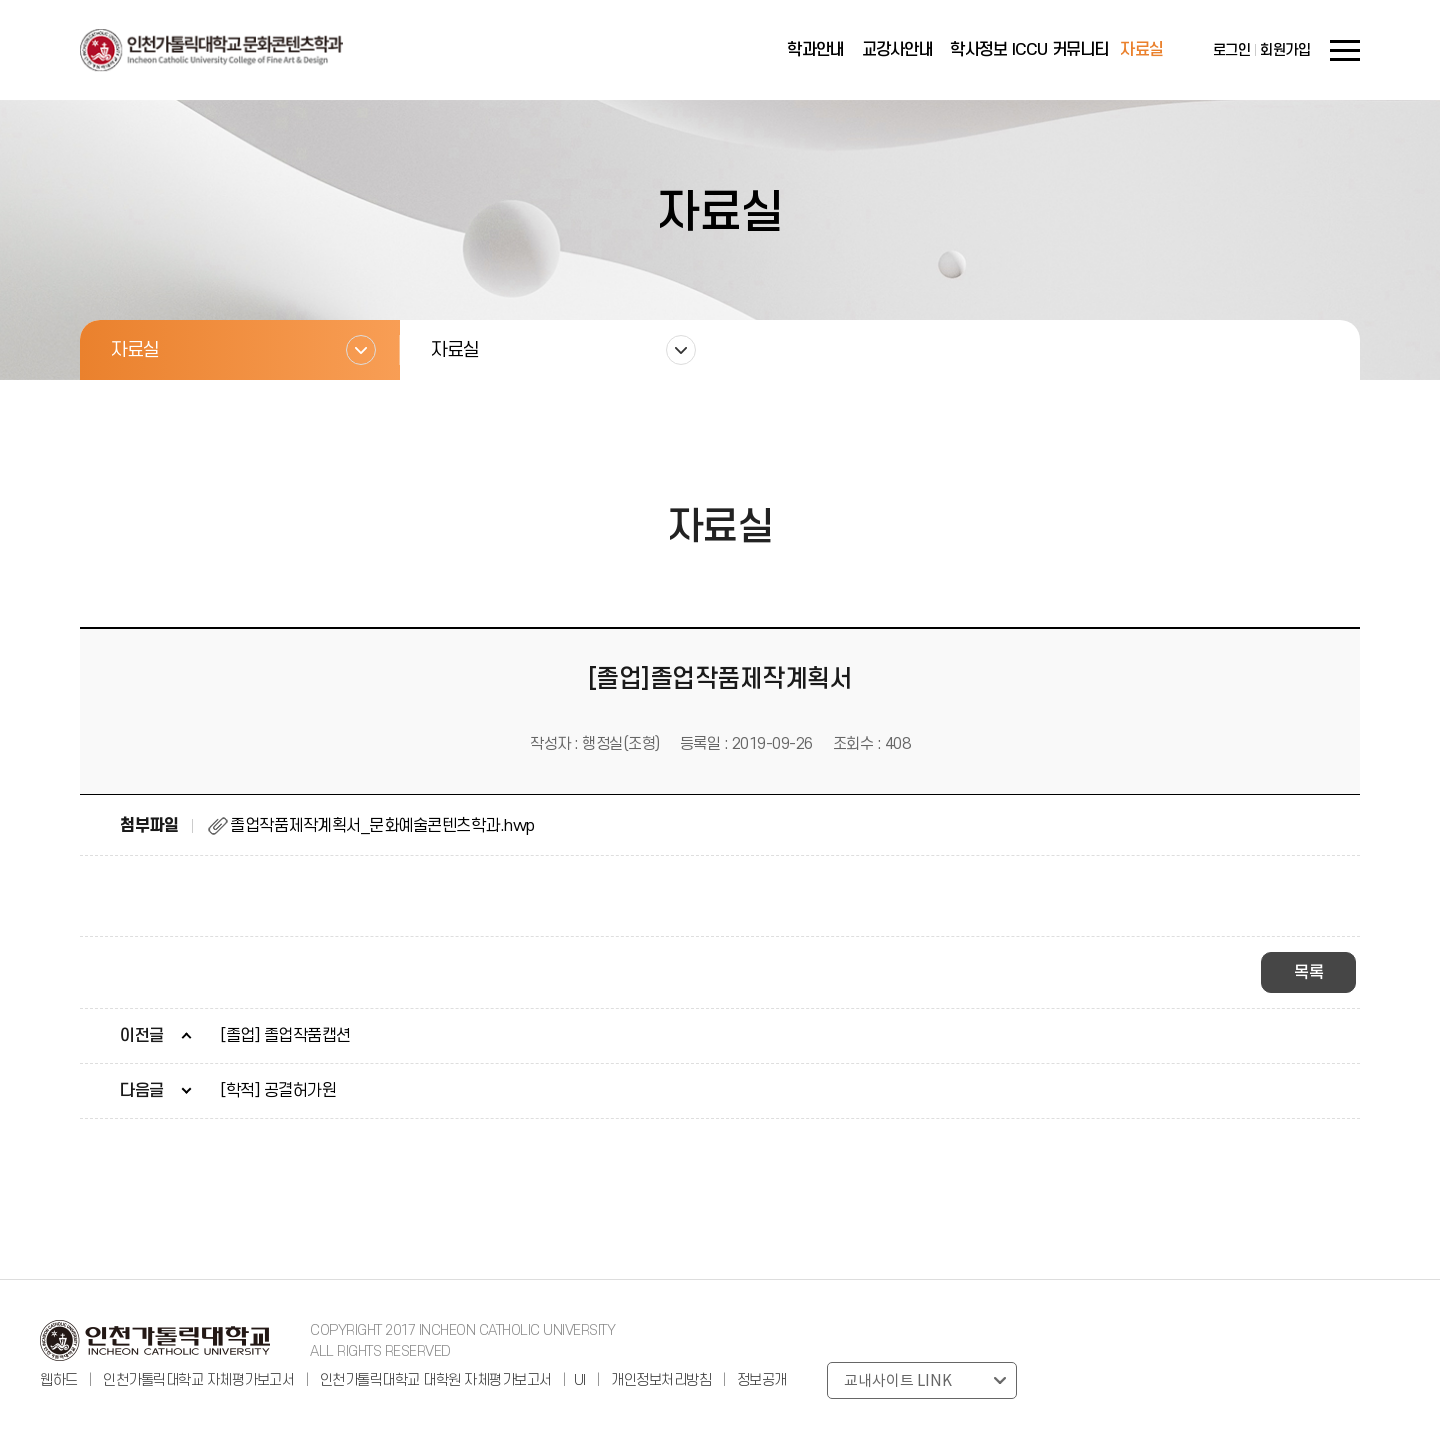 This screenshot has height=1439, width=1440. I want to click on ICCU 커뮤니티, so click(1060, 50).